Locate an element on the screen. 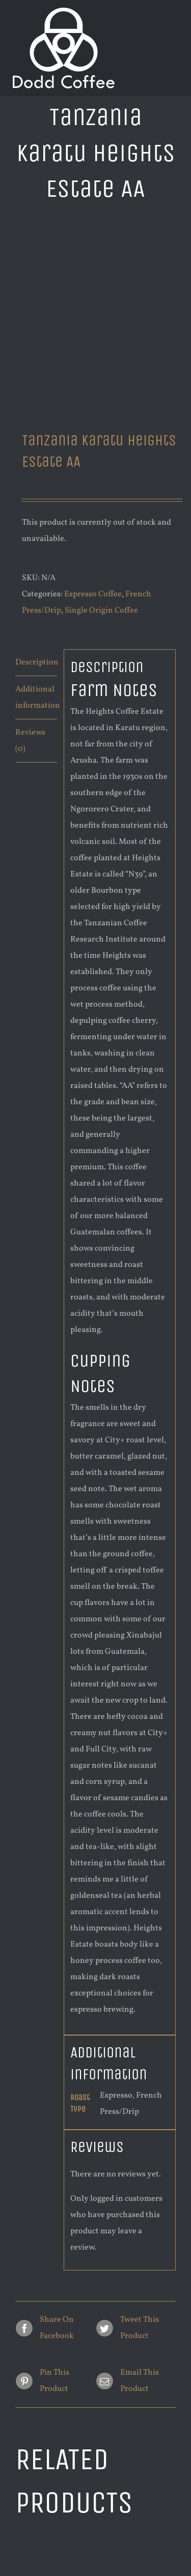 The height and width of the screenshot is (2576, 191). Description is located at coordinates (36, 662).